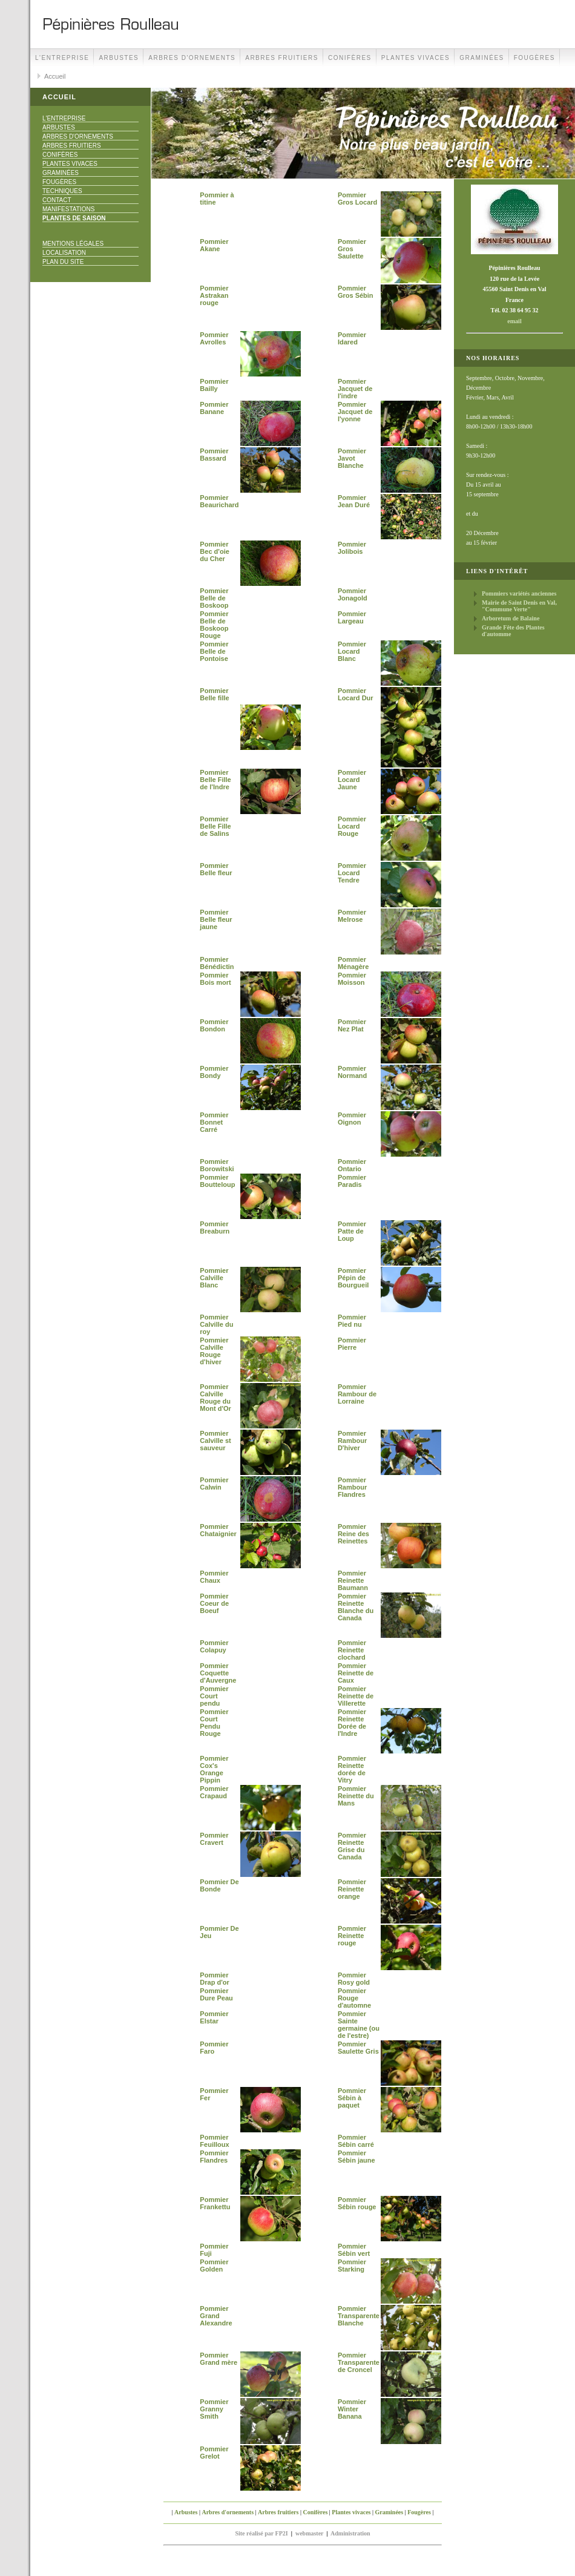 This screenshot has height=2576, width=575. I want to click on Arbustes, so click(119, 57).